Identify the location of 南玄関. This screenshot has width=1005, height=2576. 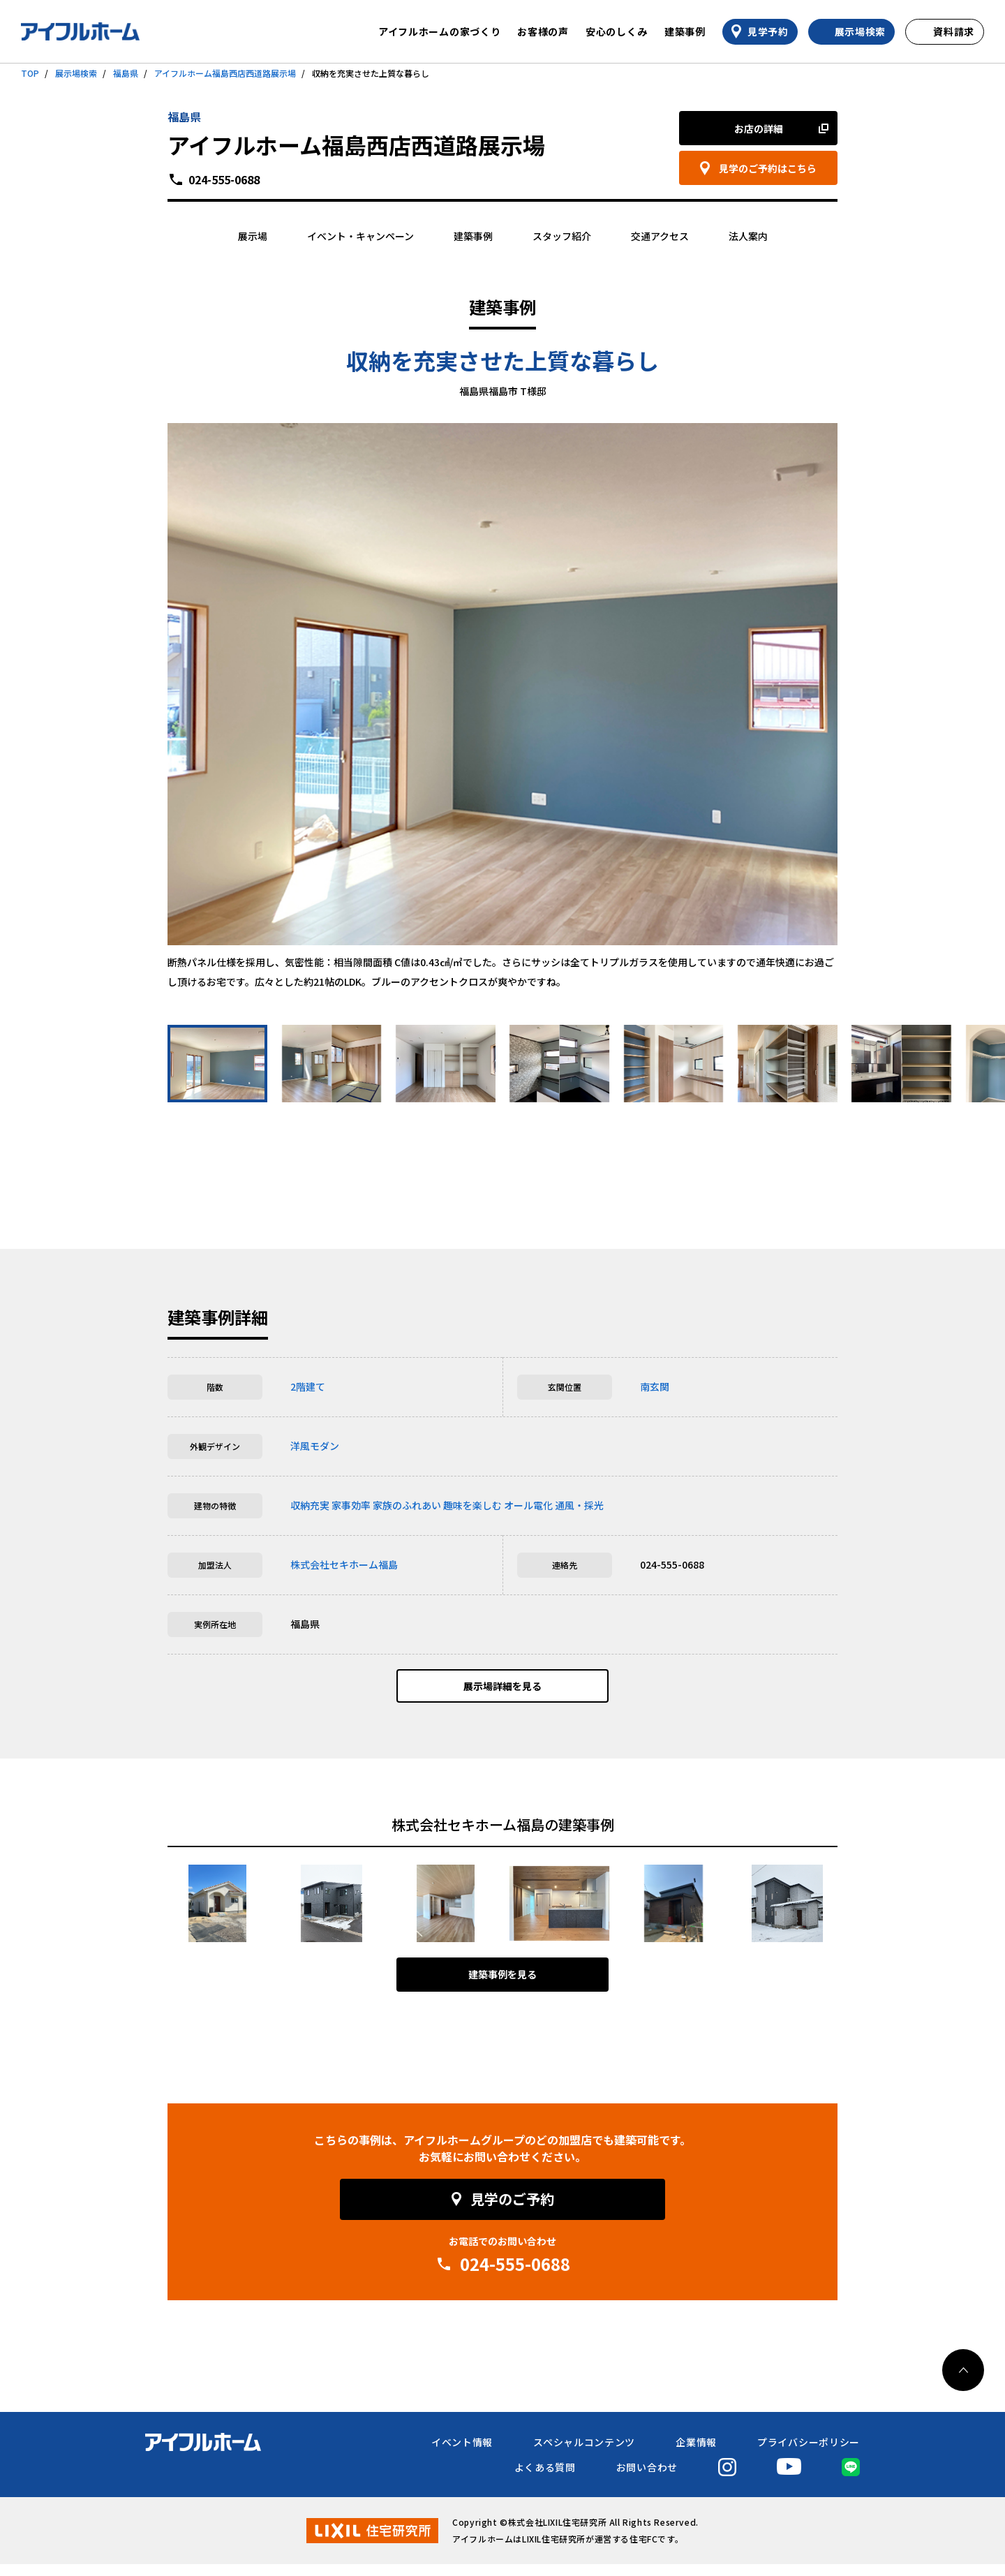
(654, 1386).